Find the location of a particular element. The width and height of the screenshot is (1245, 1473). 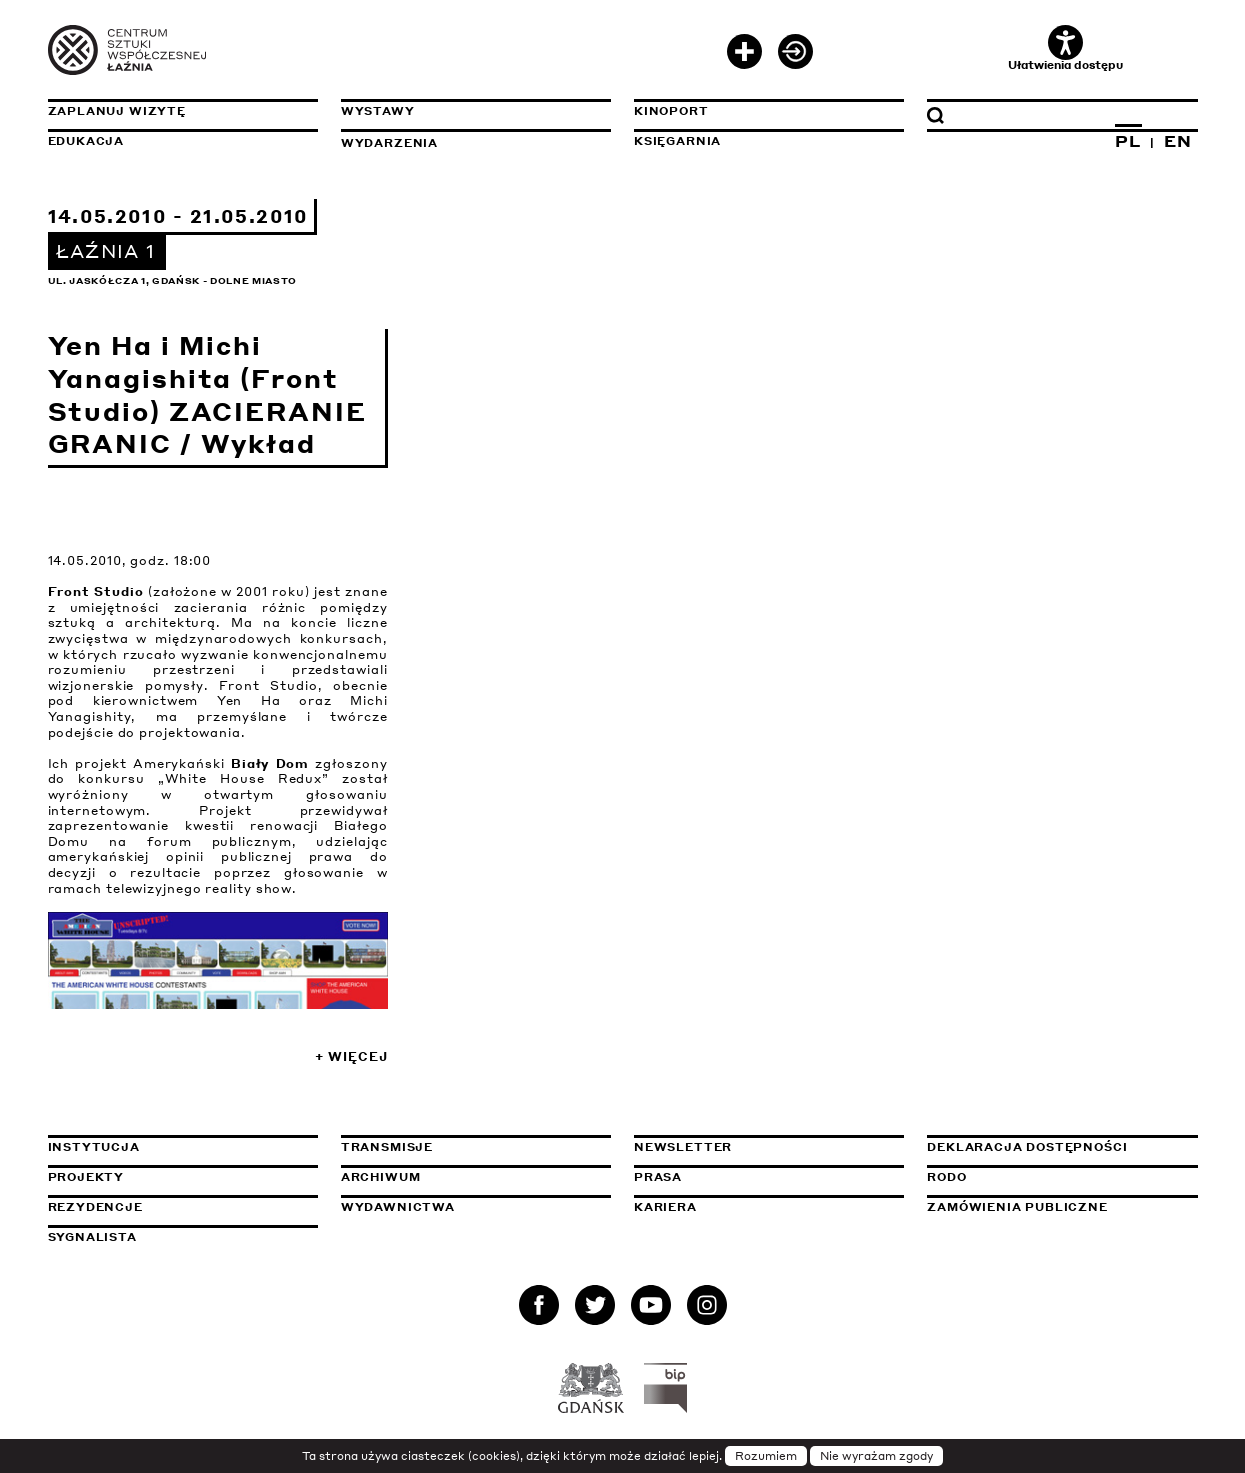

PL [Zmień język na polski] is located at coordinates (1128, 141).